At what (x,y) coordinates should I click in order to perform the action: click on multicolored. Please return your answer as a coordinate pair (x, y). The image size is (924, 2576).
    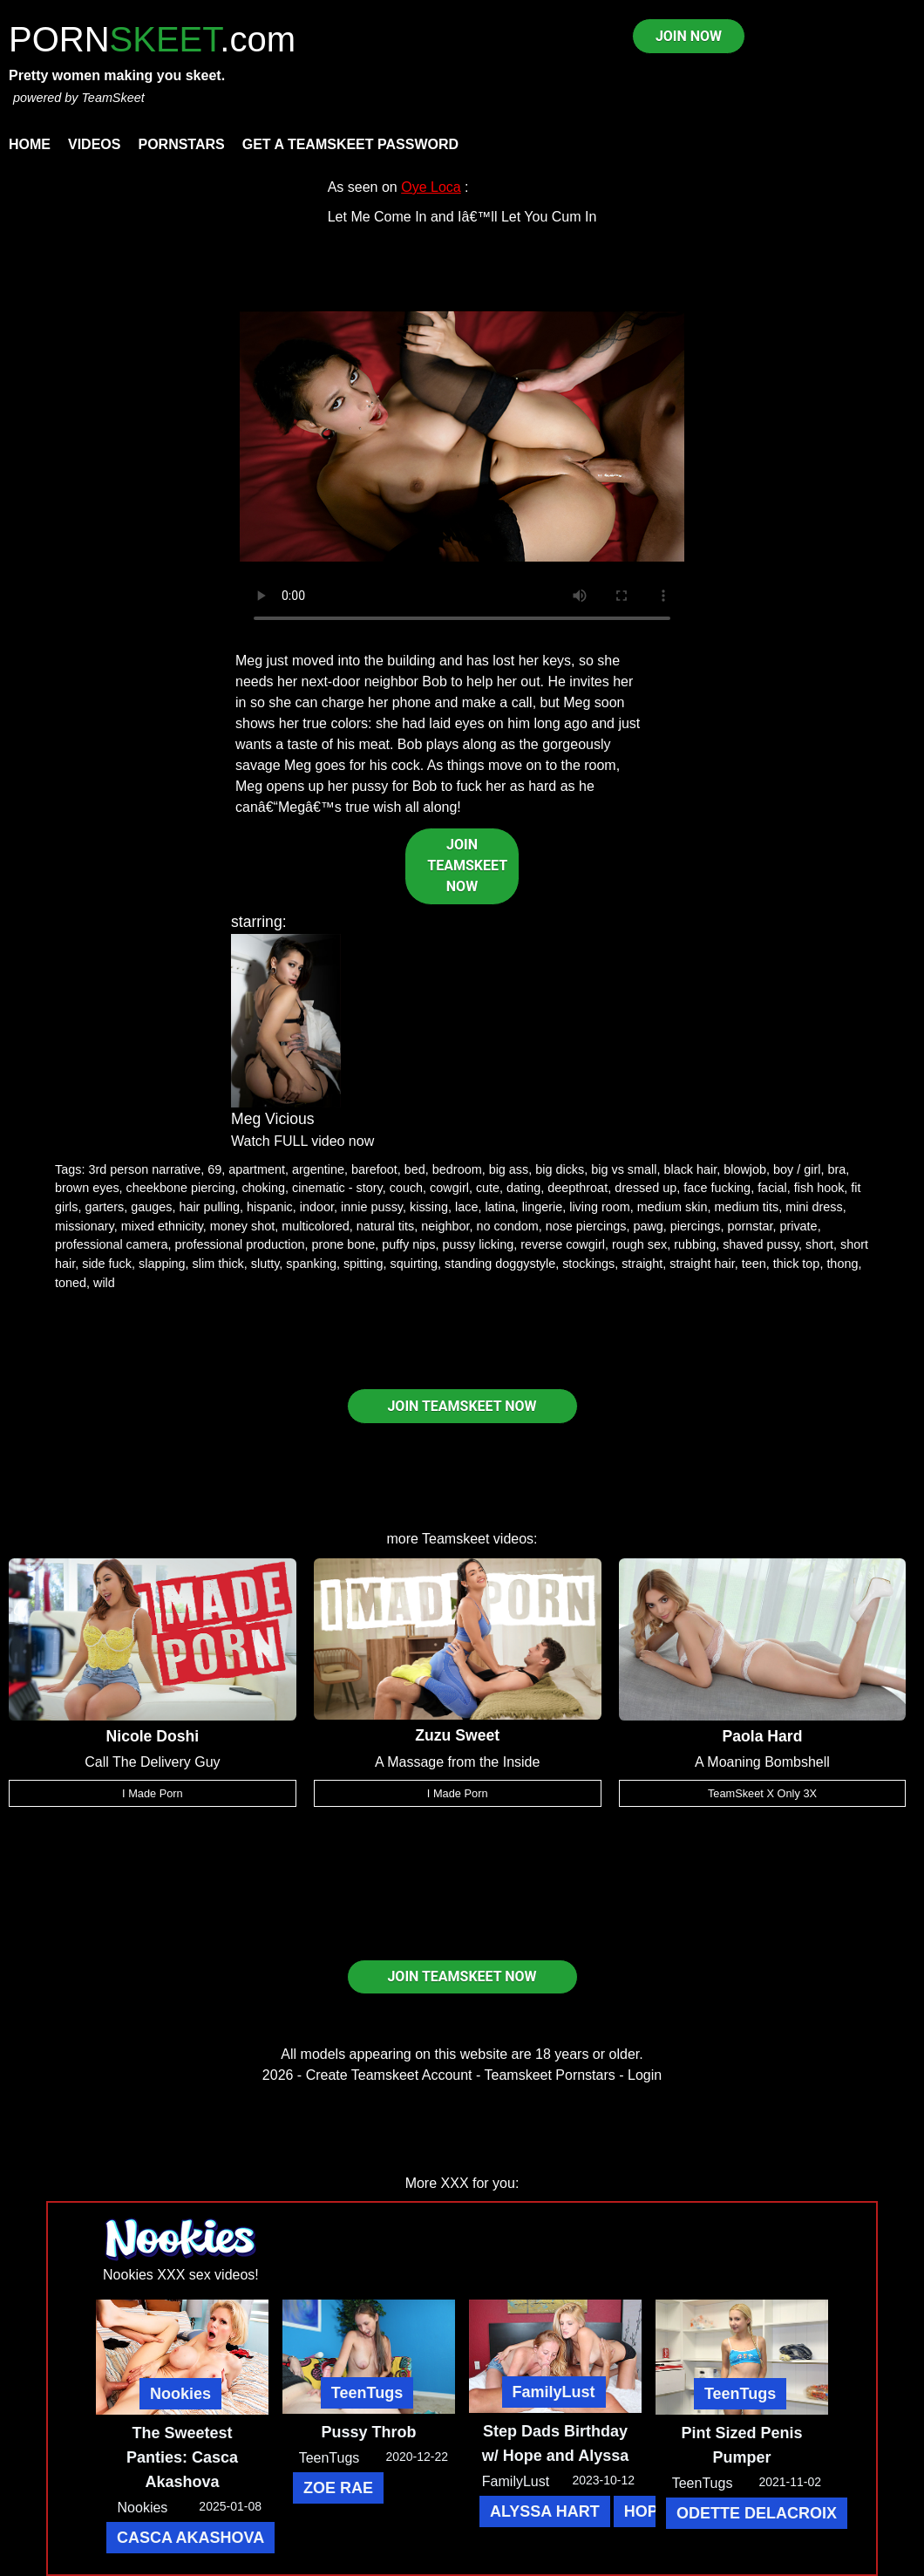
    Looking at the image, I should click on (316, 1226).